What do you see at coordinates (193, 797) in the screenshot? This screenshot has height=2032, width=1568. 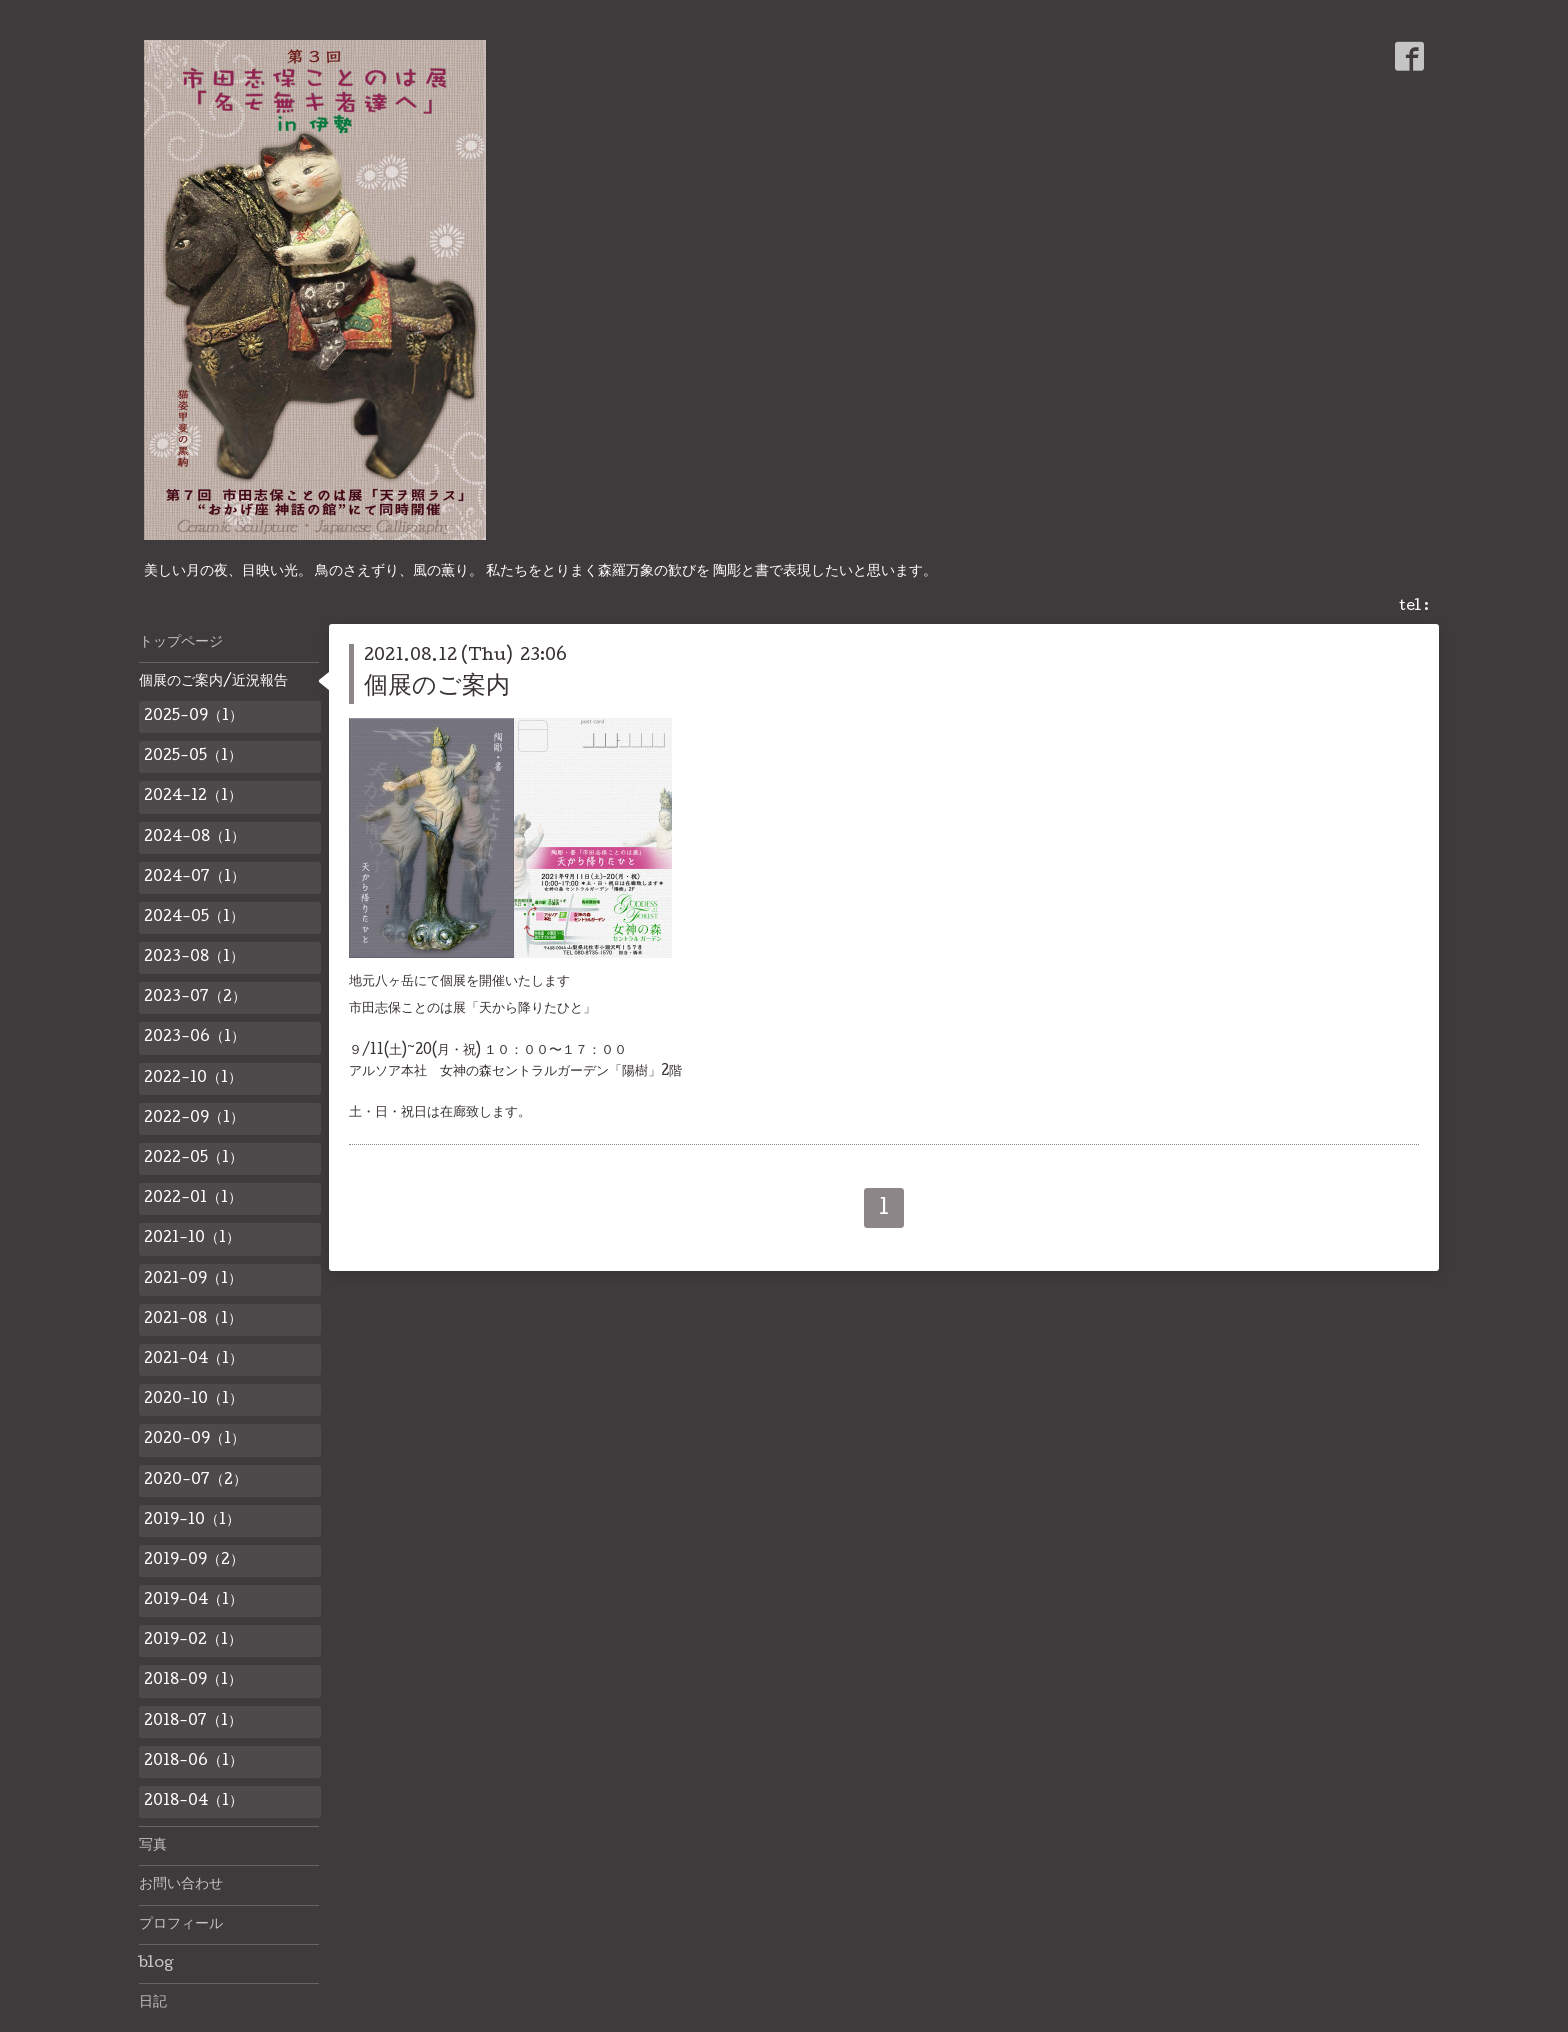 I see `2024-12（1）` at bounding box center [193, 797].